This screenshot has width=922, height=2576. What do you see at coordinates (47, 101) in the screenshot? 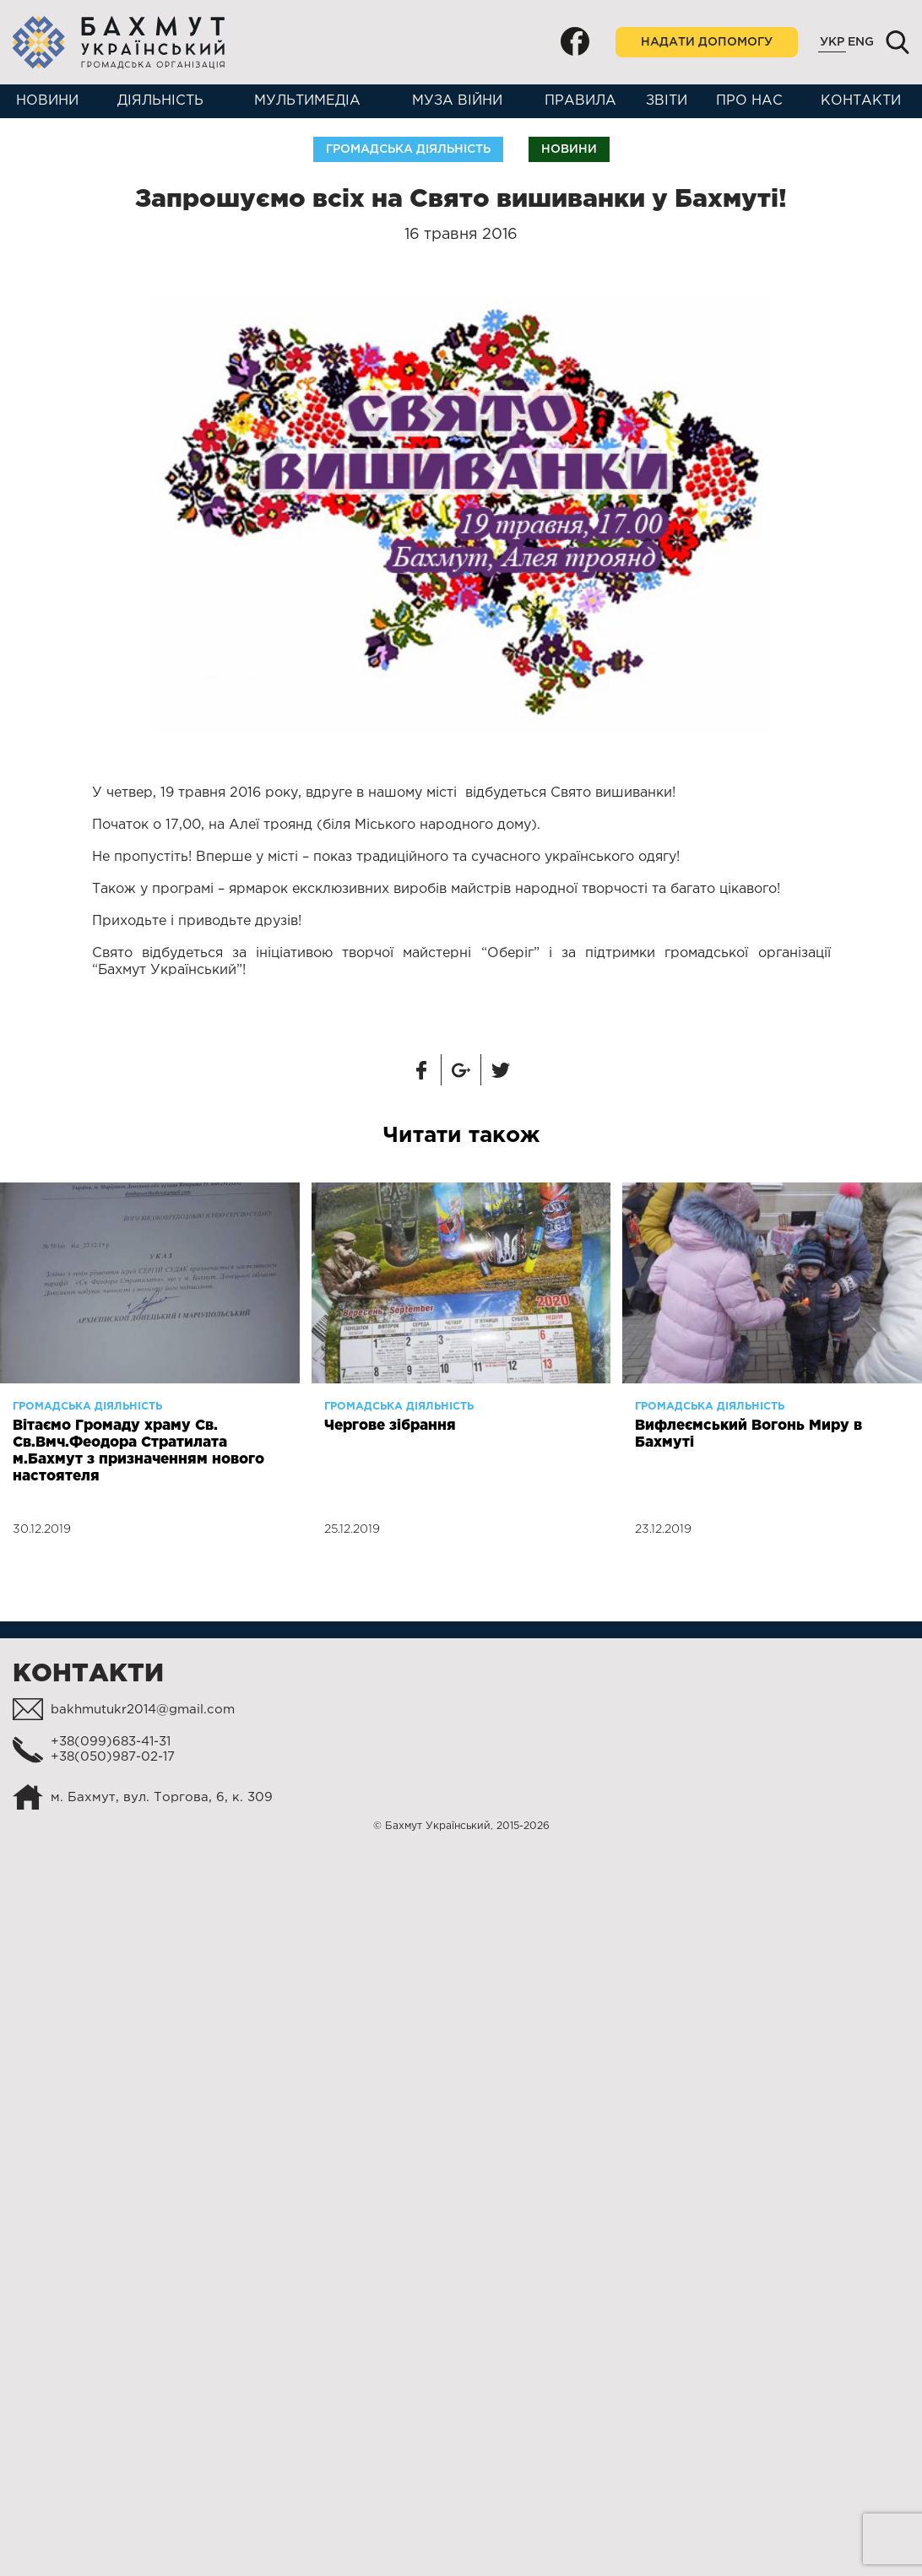
I see `Новини` at bounding box center [47, 101].